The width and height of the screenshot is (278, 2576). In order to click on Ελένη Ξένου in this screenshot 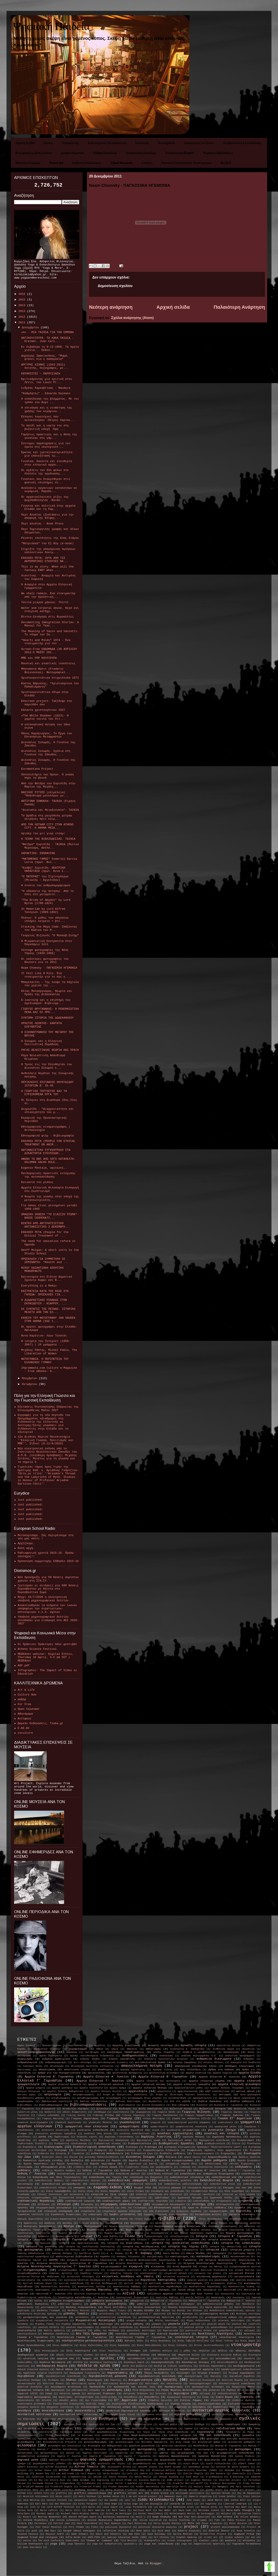, I will do `click(85, 2191)`.